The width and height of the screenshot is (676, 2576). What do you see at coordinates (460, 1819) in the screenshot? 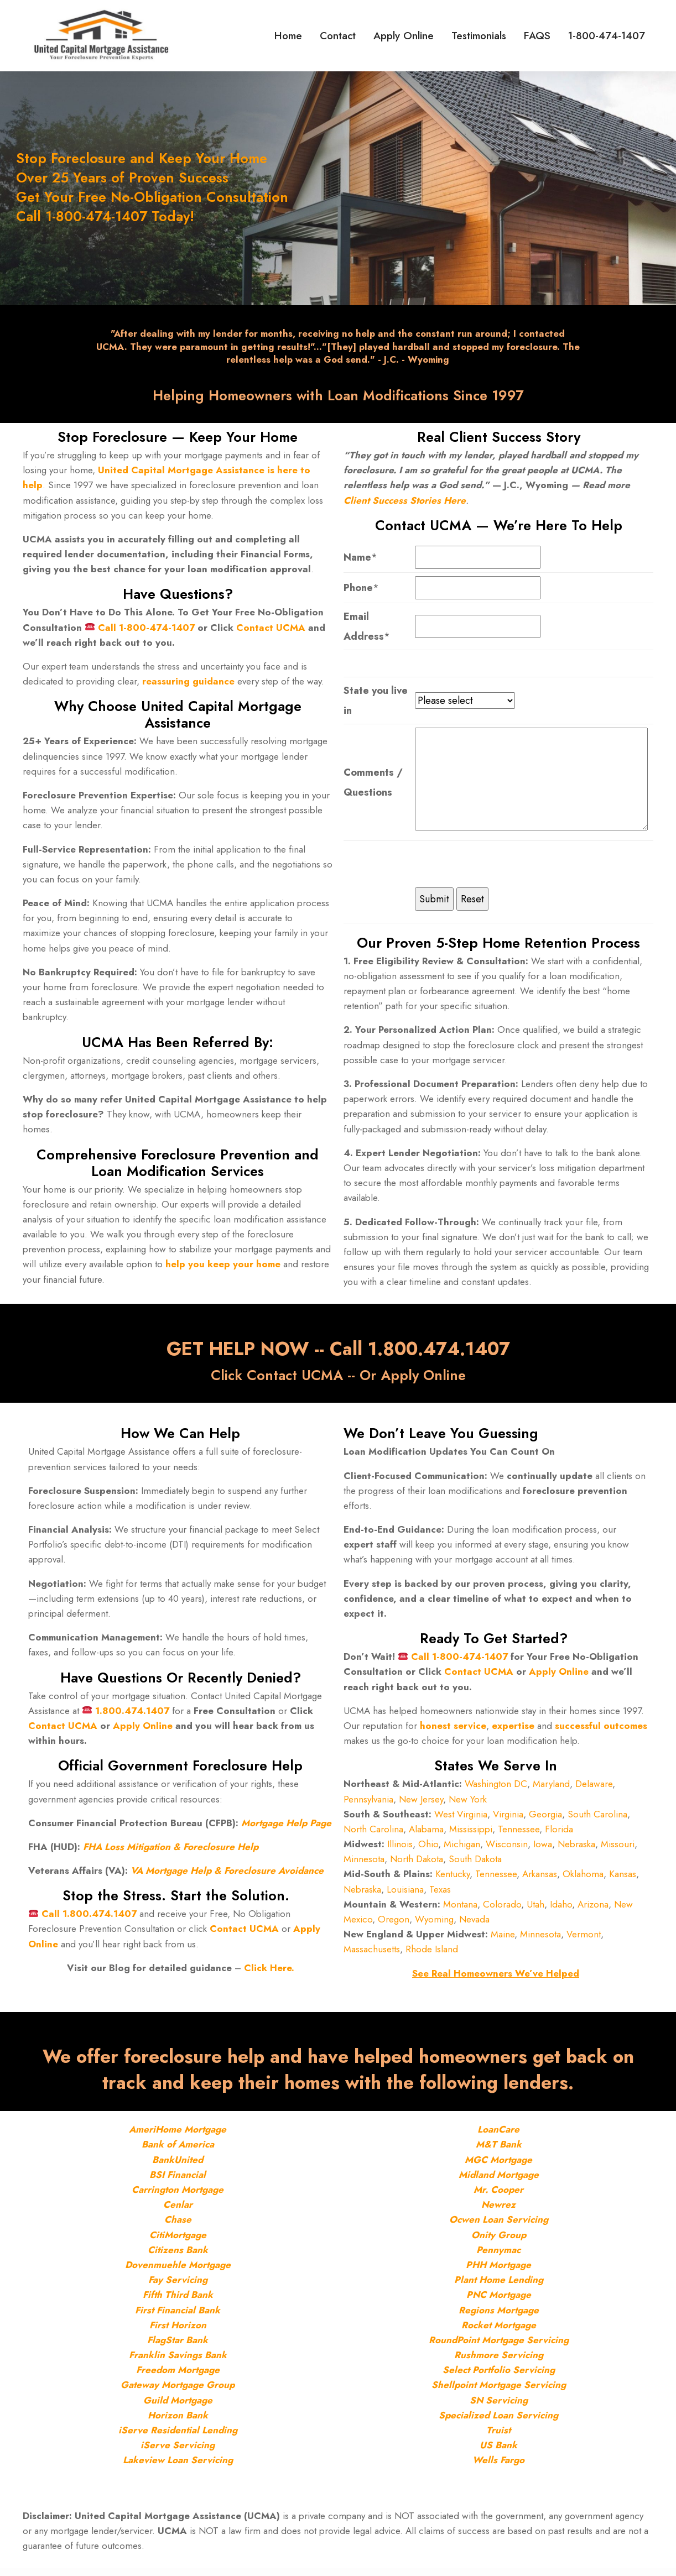
I see `West Virginia` at bounding box center [460, 1819].